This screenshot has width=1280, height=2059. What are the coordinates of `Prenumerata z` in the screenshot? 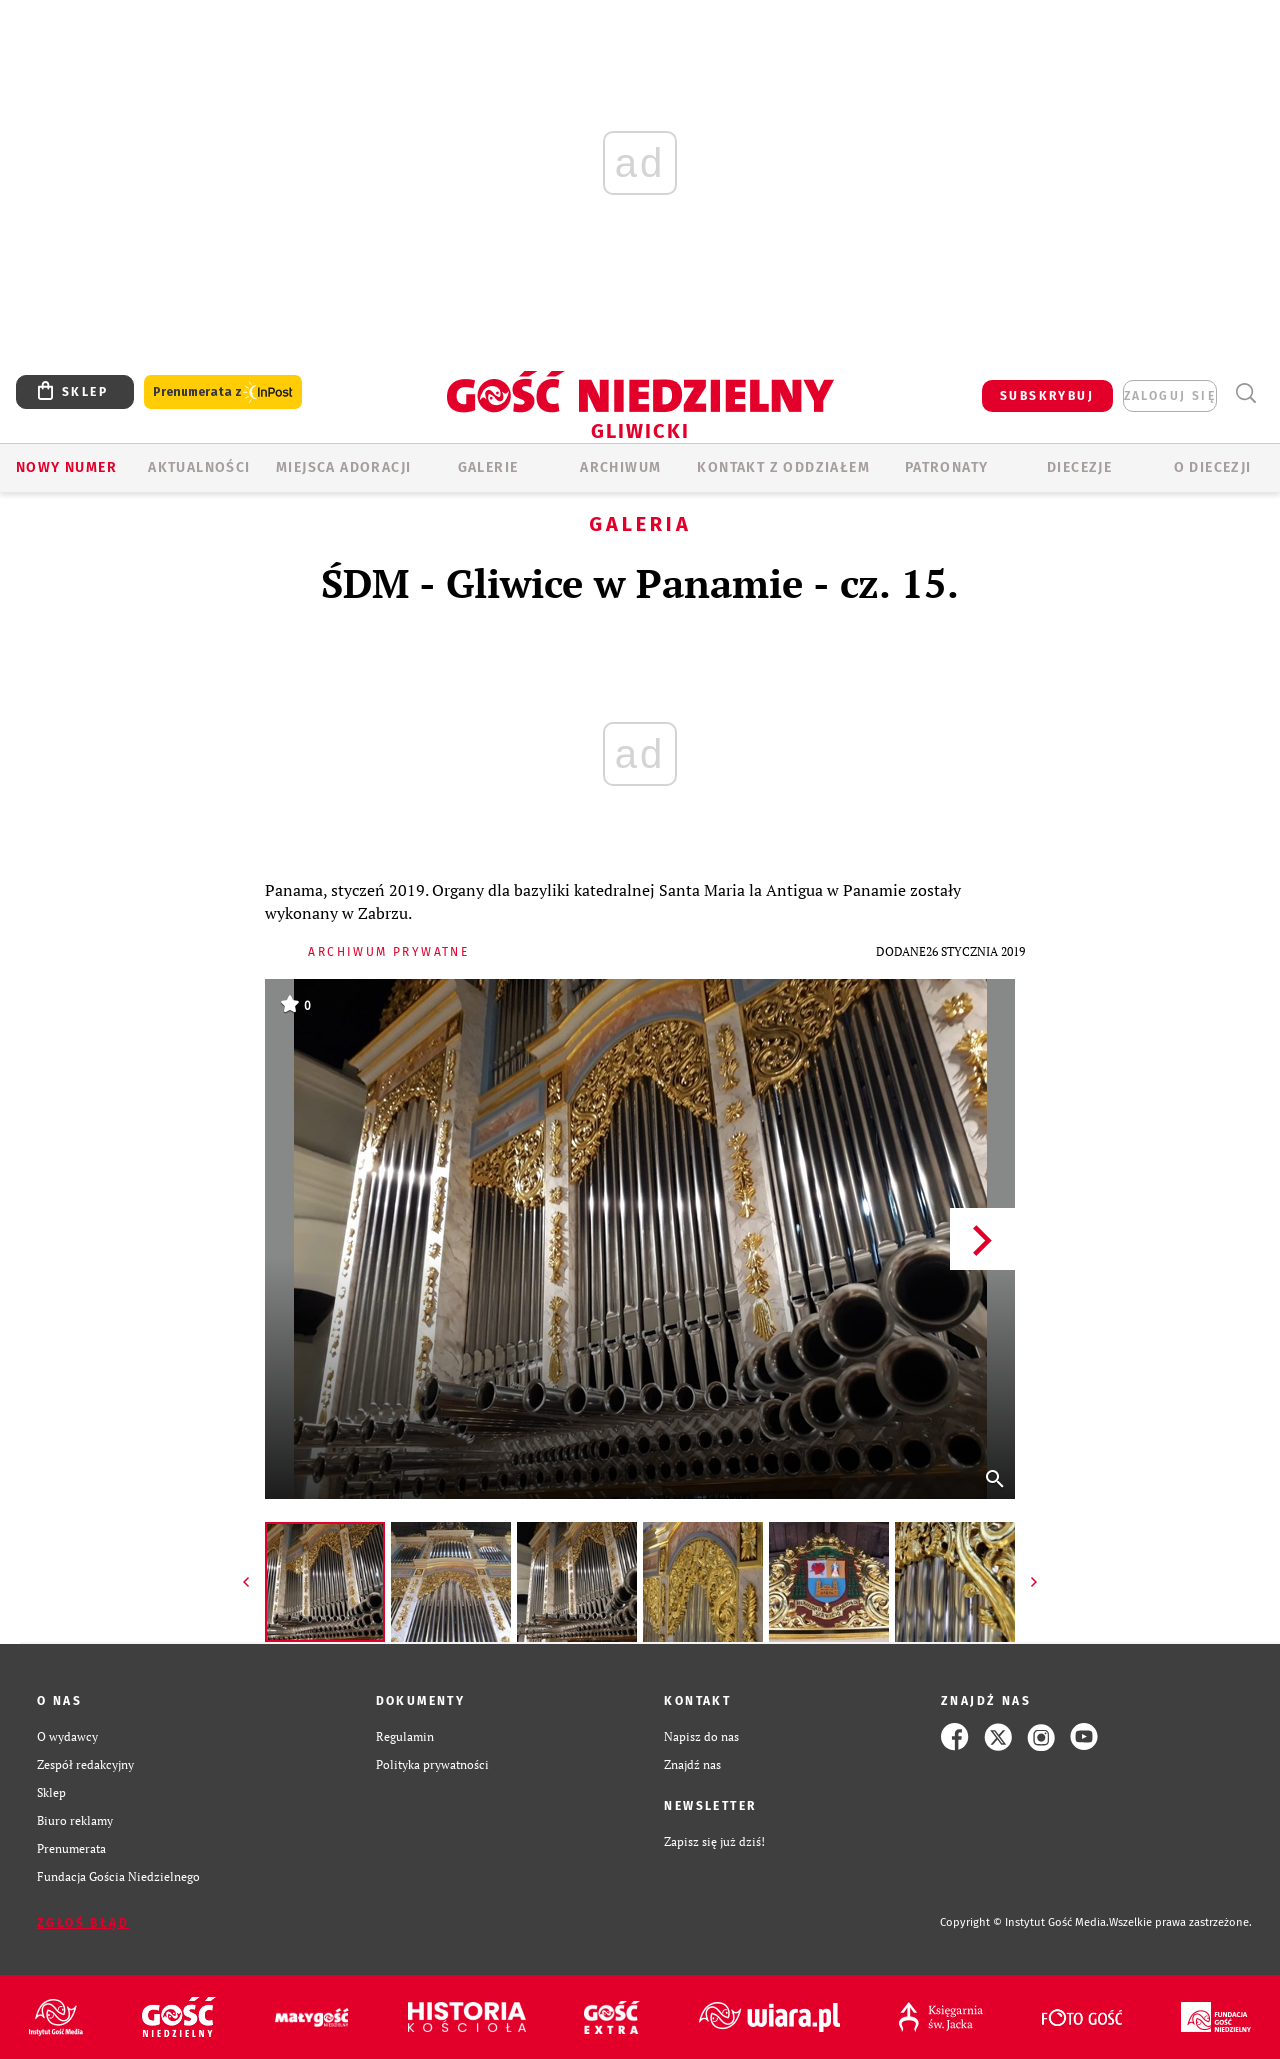 It's located at (223, 392).